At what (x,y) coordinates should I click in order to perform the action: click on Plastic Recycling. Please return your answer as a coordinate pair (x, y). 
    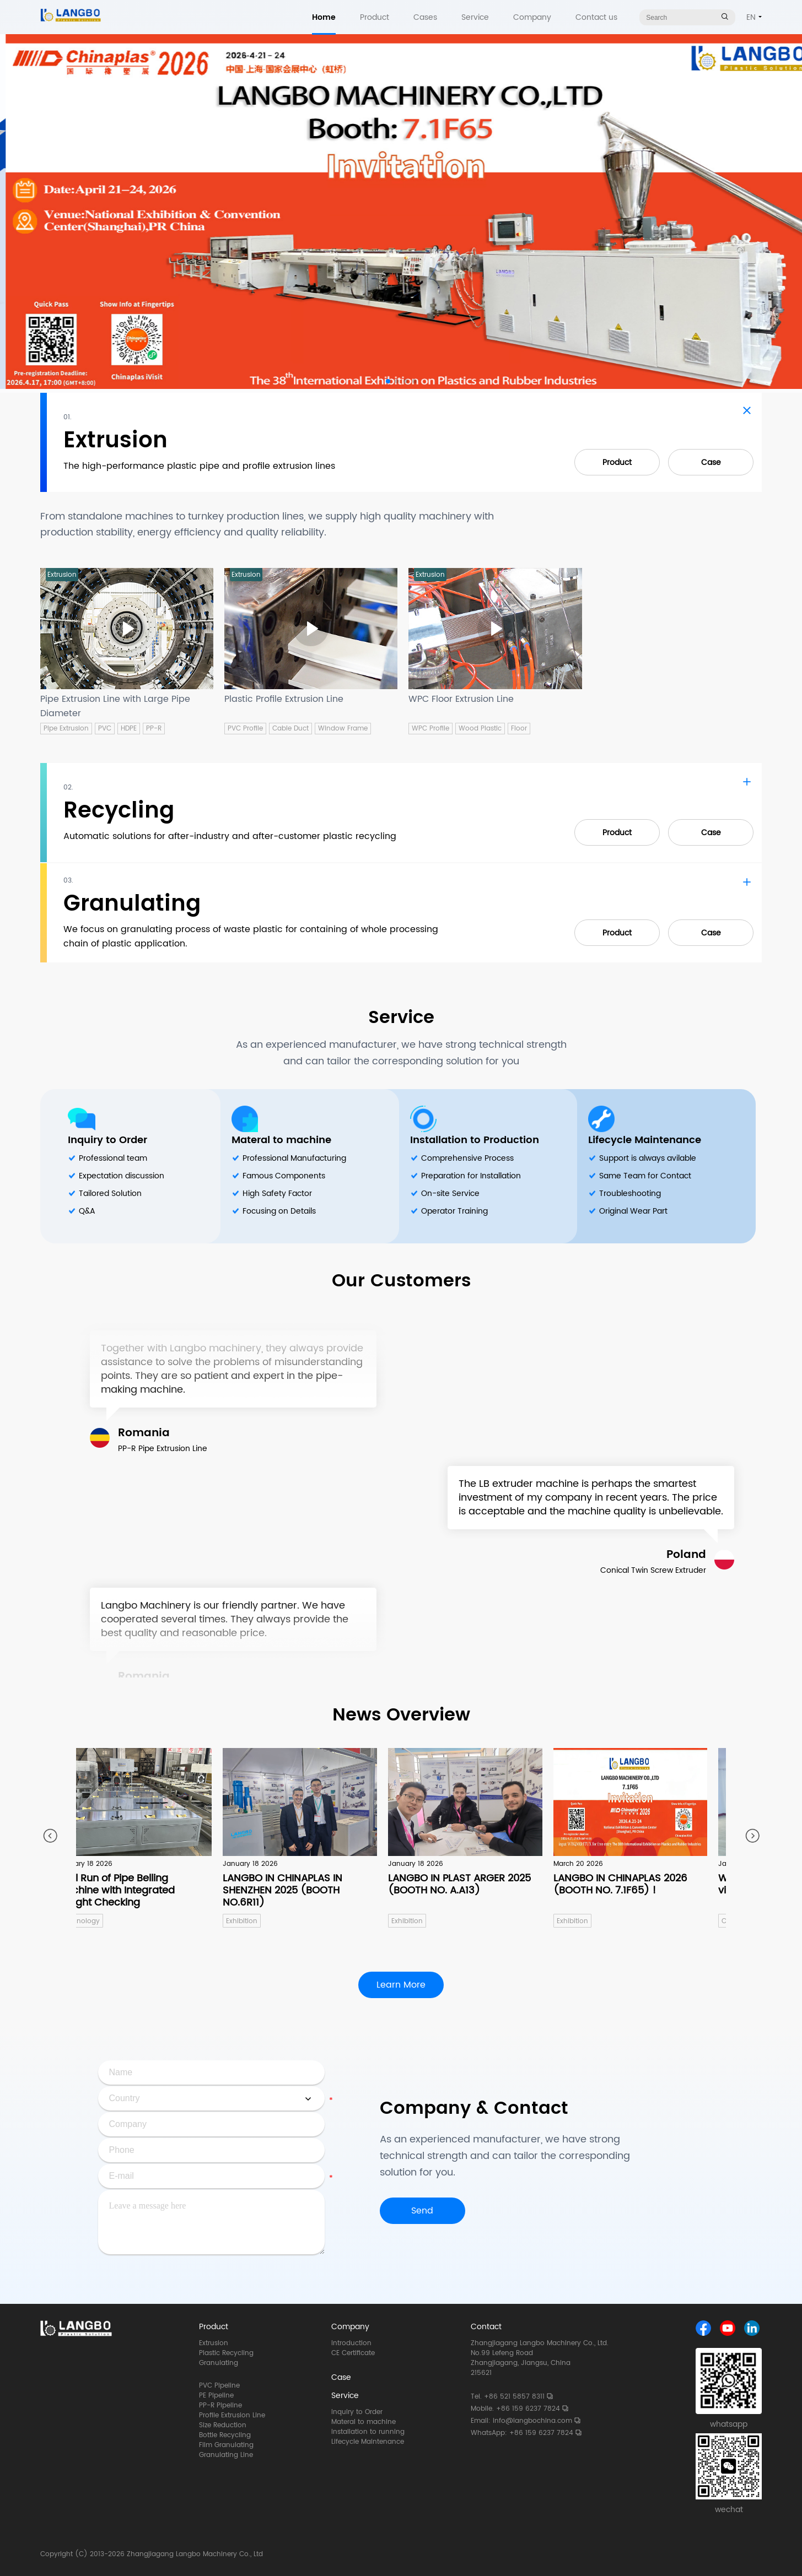
    Looking at the image, I should click on (226, 2353).